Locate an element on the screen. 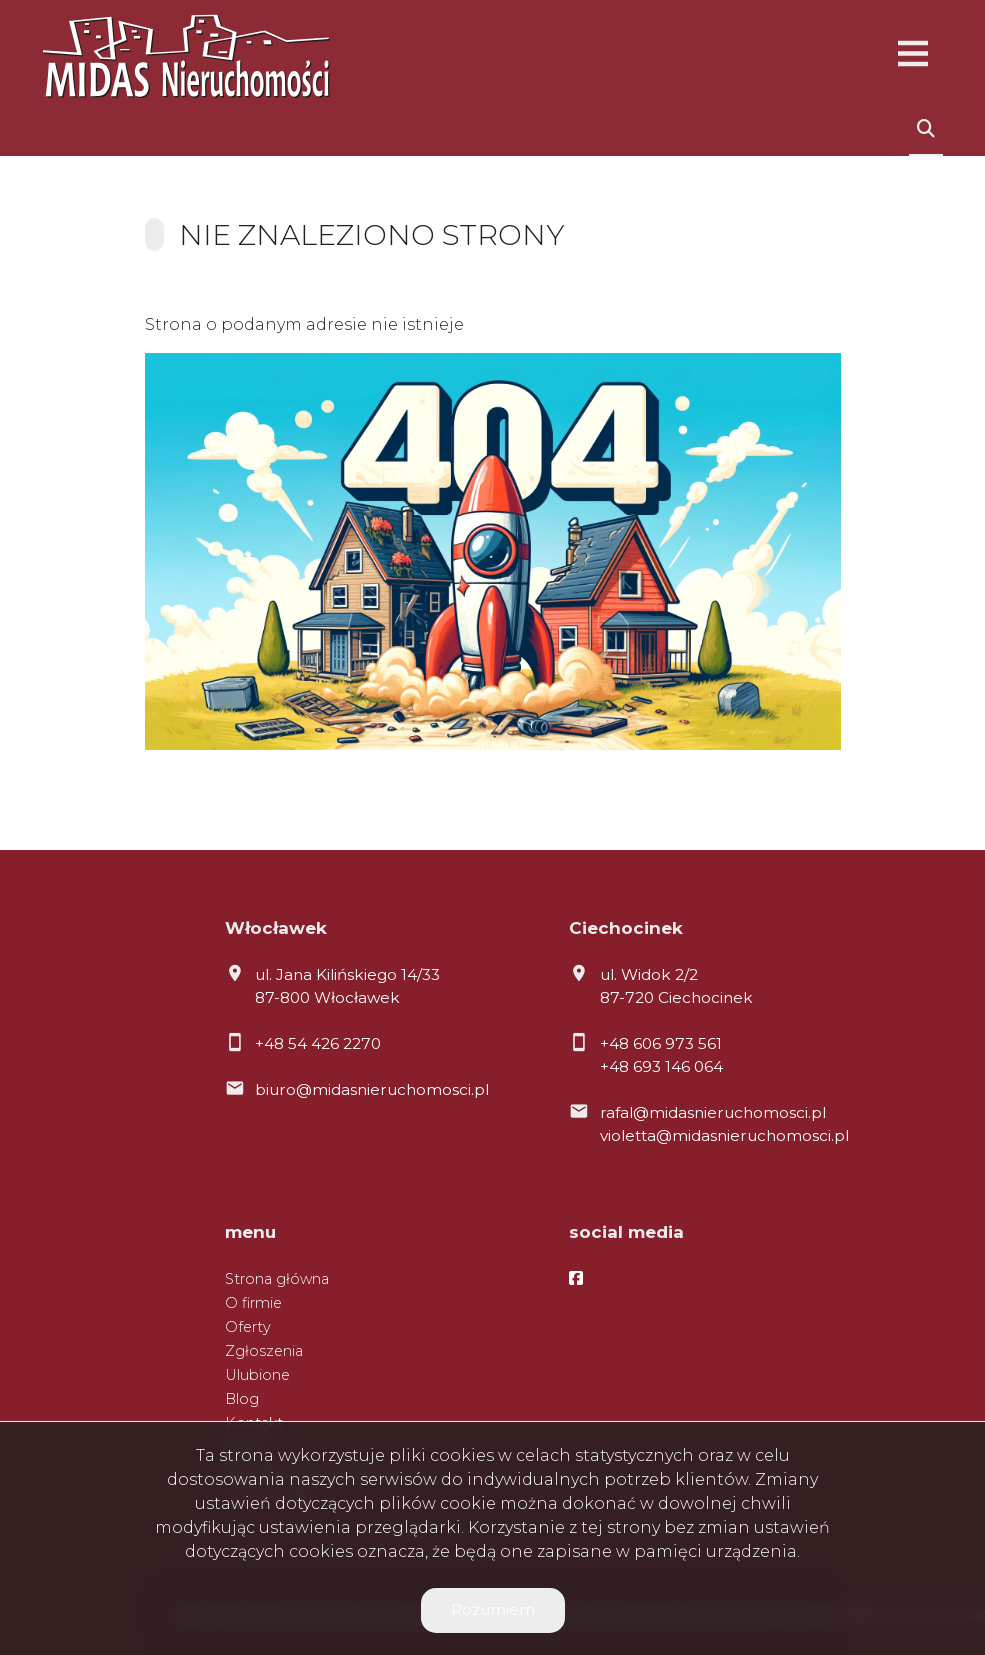  Ulubione is located at coordinates (257, 1375).